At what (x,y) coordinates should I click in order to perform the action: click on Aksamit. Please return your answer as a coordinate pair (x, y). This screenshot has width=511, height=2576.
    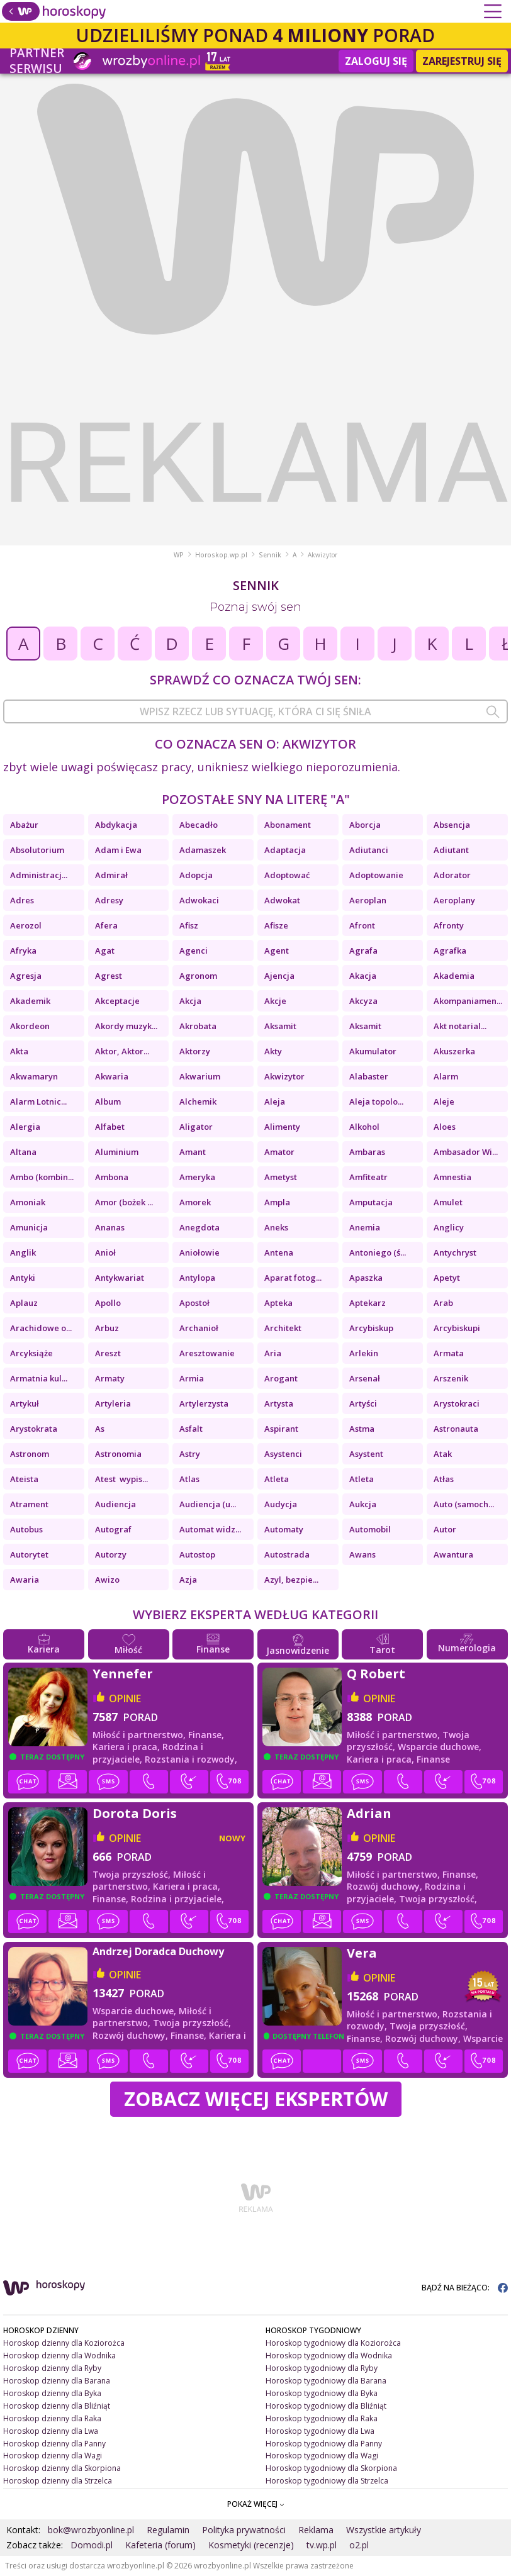
    Looking at the image, I should click on (280, 1026).